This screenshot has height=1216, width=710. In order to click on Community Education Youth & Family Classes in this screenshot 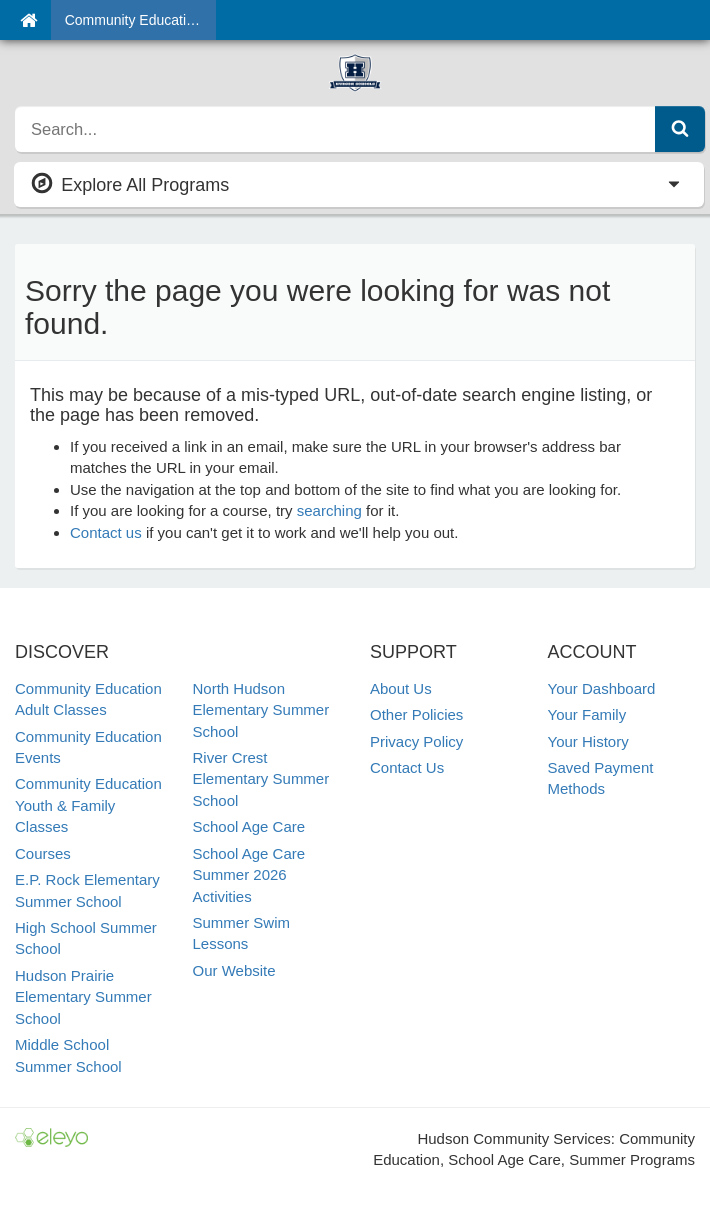, I will do `click(88, 805)`.